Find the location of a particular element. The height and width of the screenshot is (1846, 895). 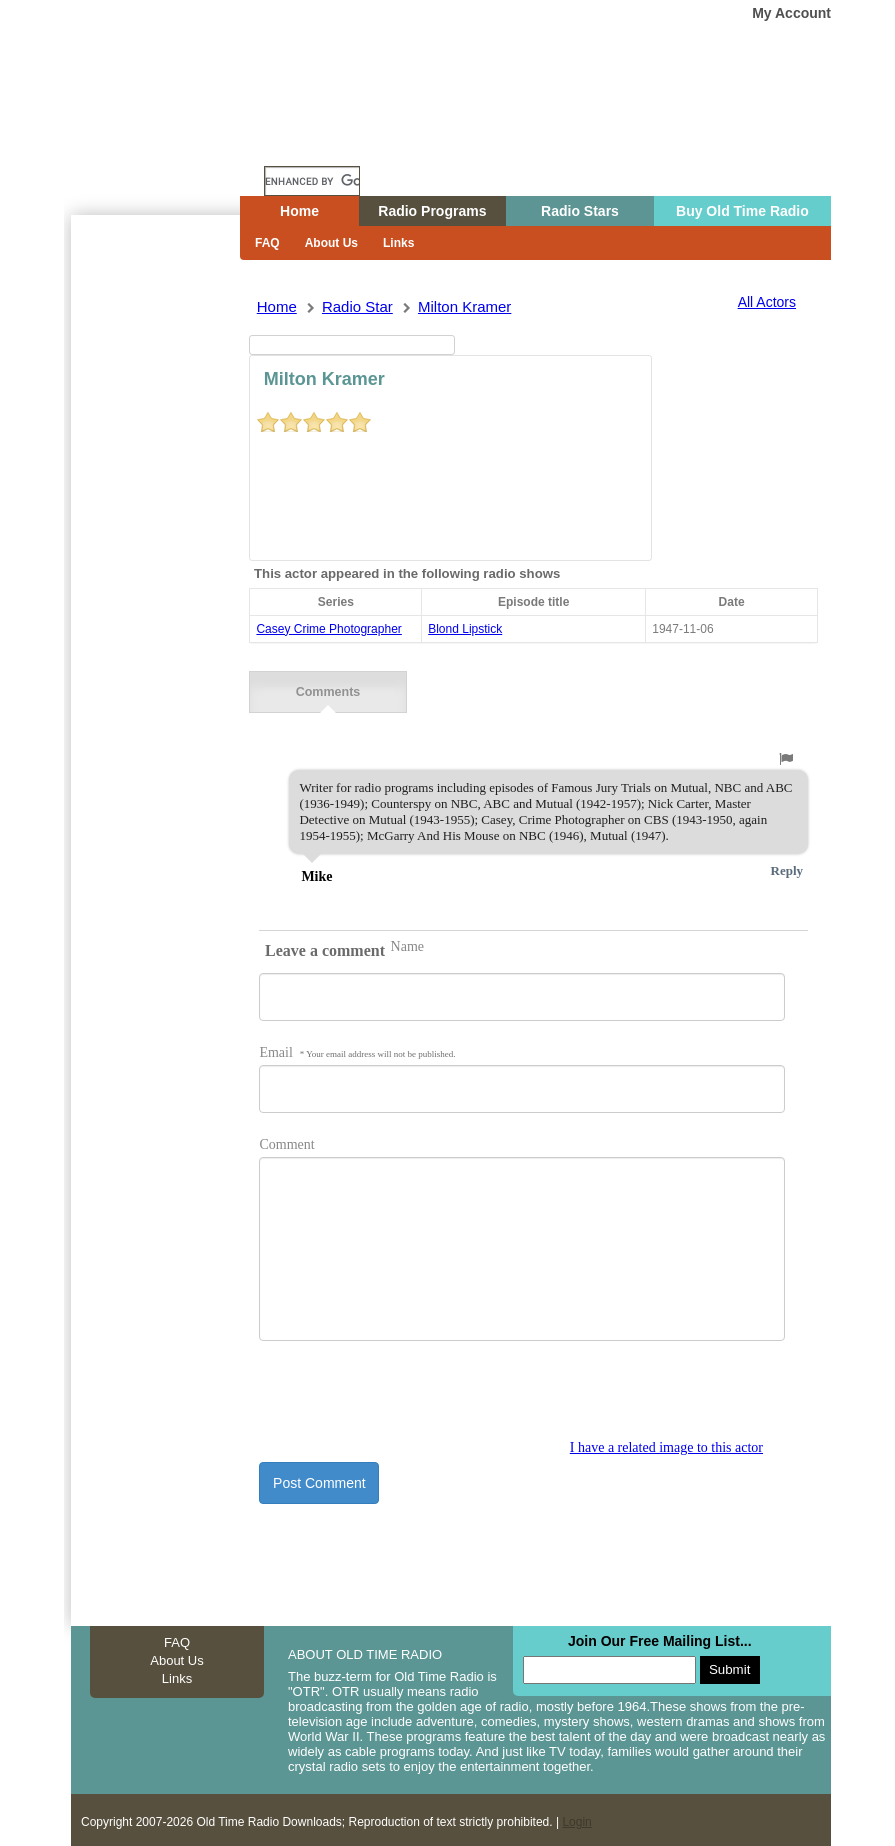

Email is located at coordinates (357, 1048).